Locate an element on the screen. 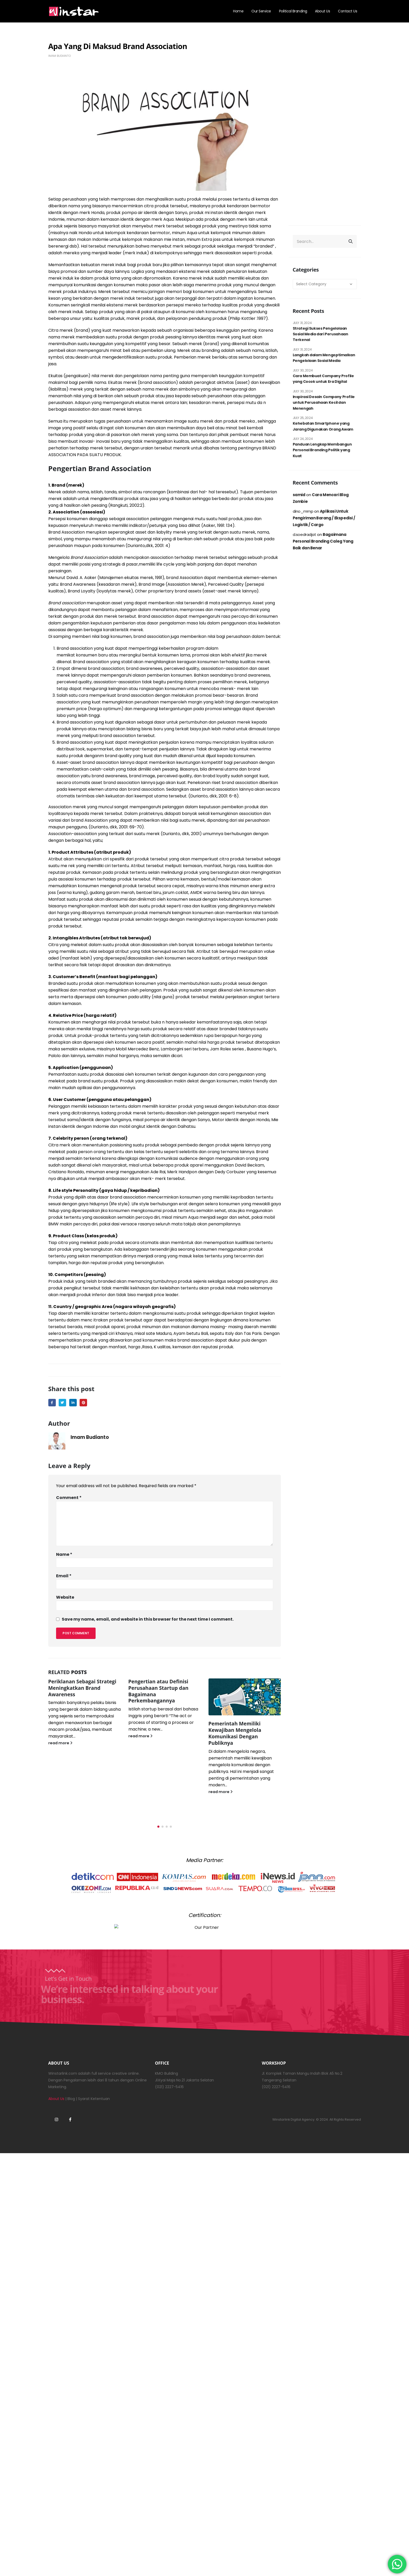  [button] is located at coordinates (158, 1837).